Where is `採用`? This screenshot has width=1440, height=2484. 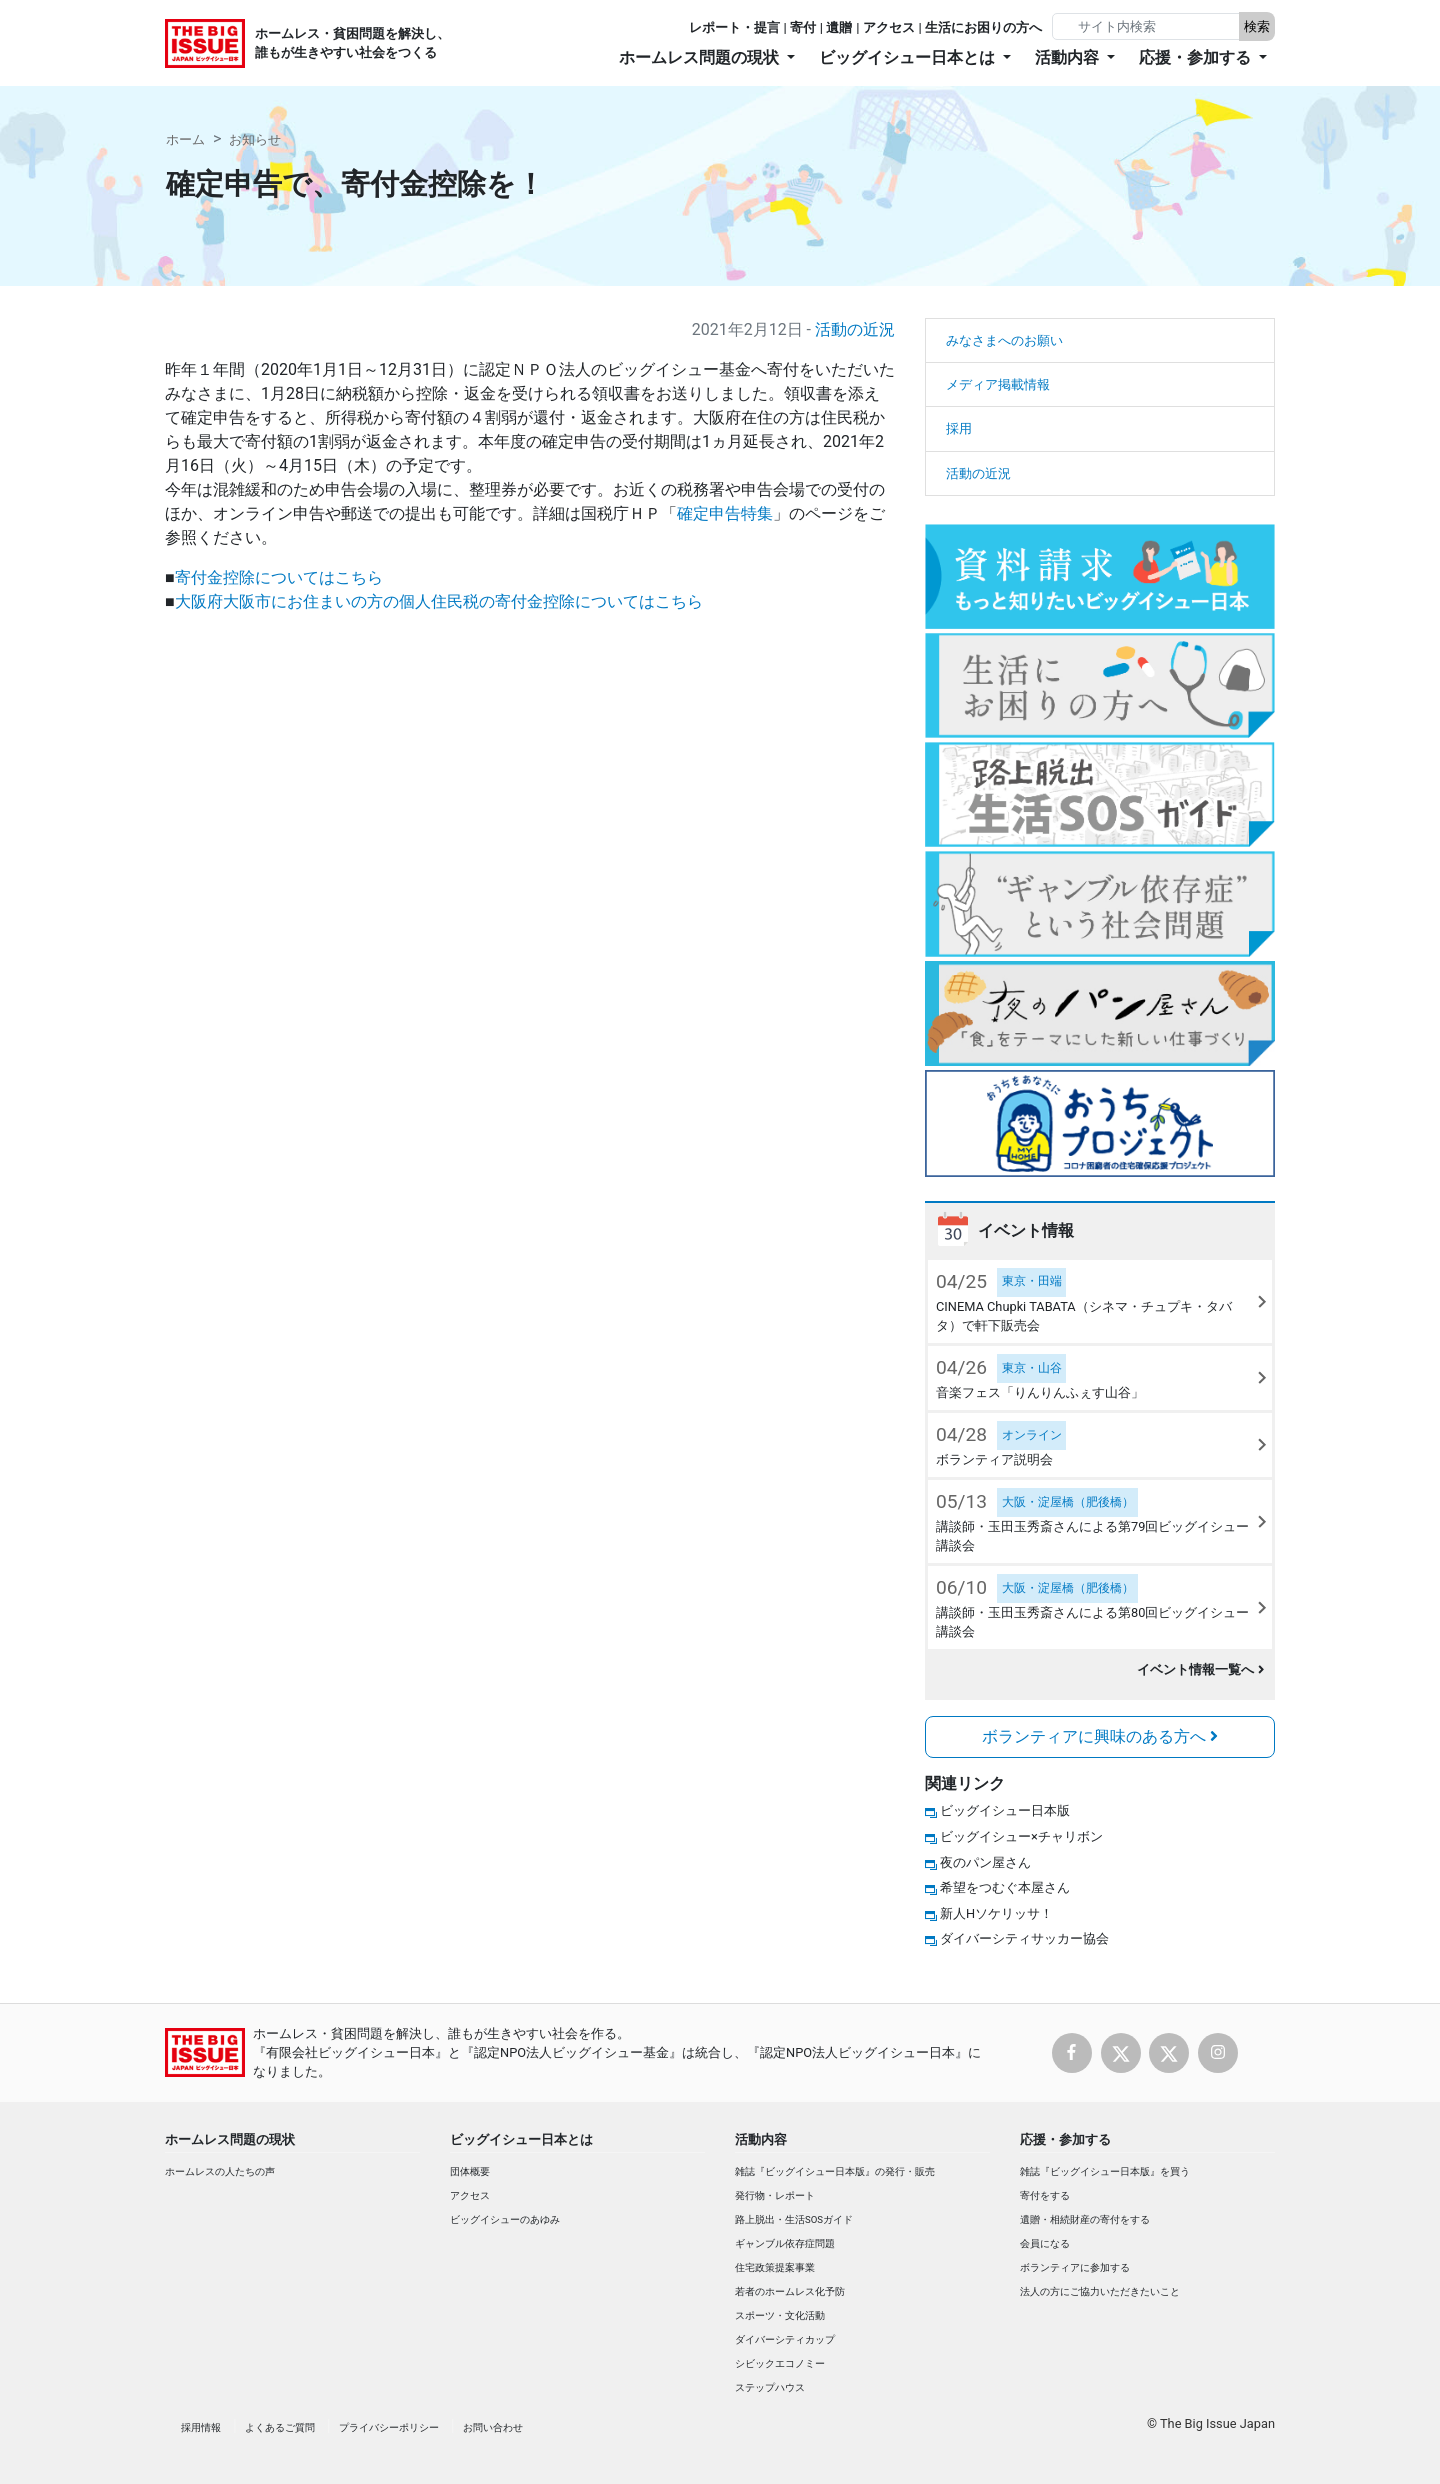 採用 is located at coordinates (959, 428).